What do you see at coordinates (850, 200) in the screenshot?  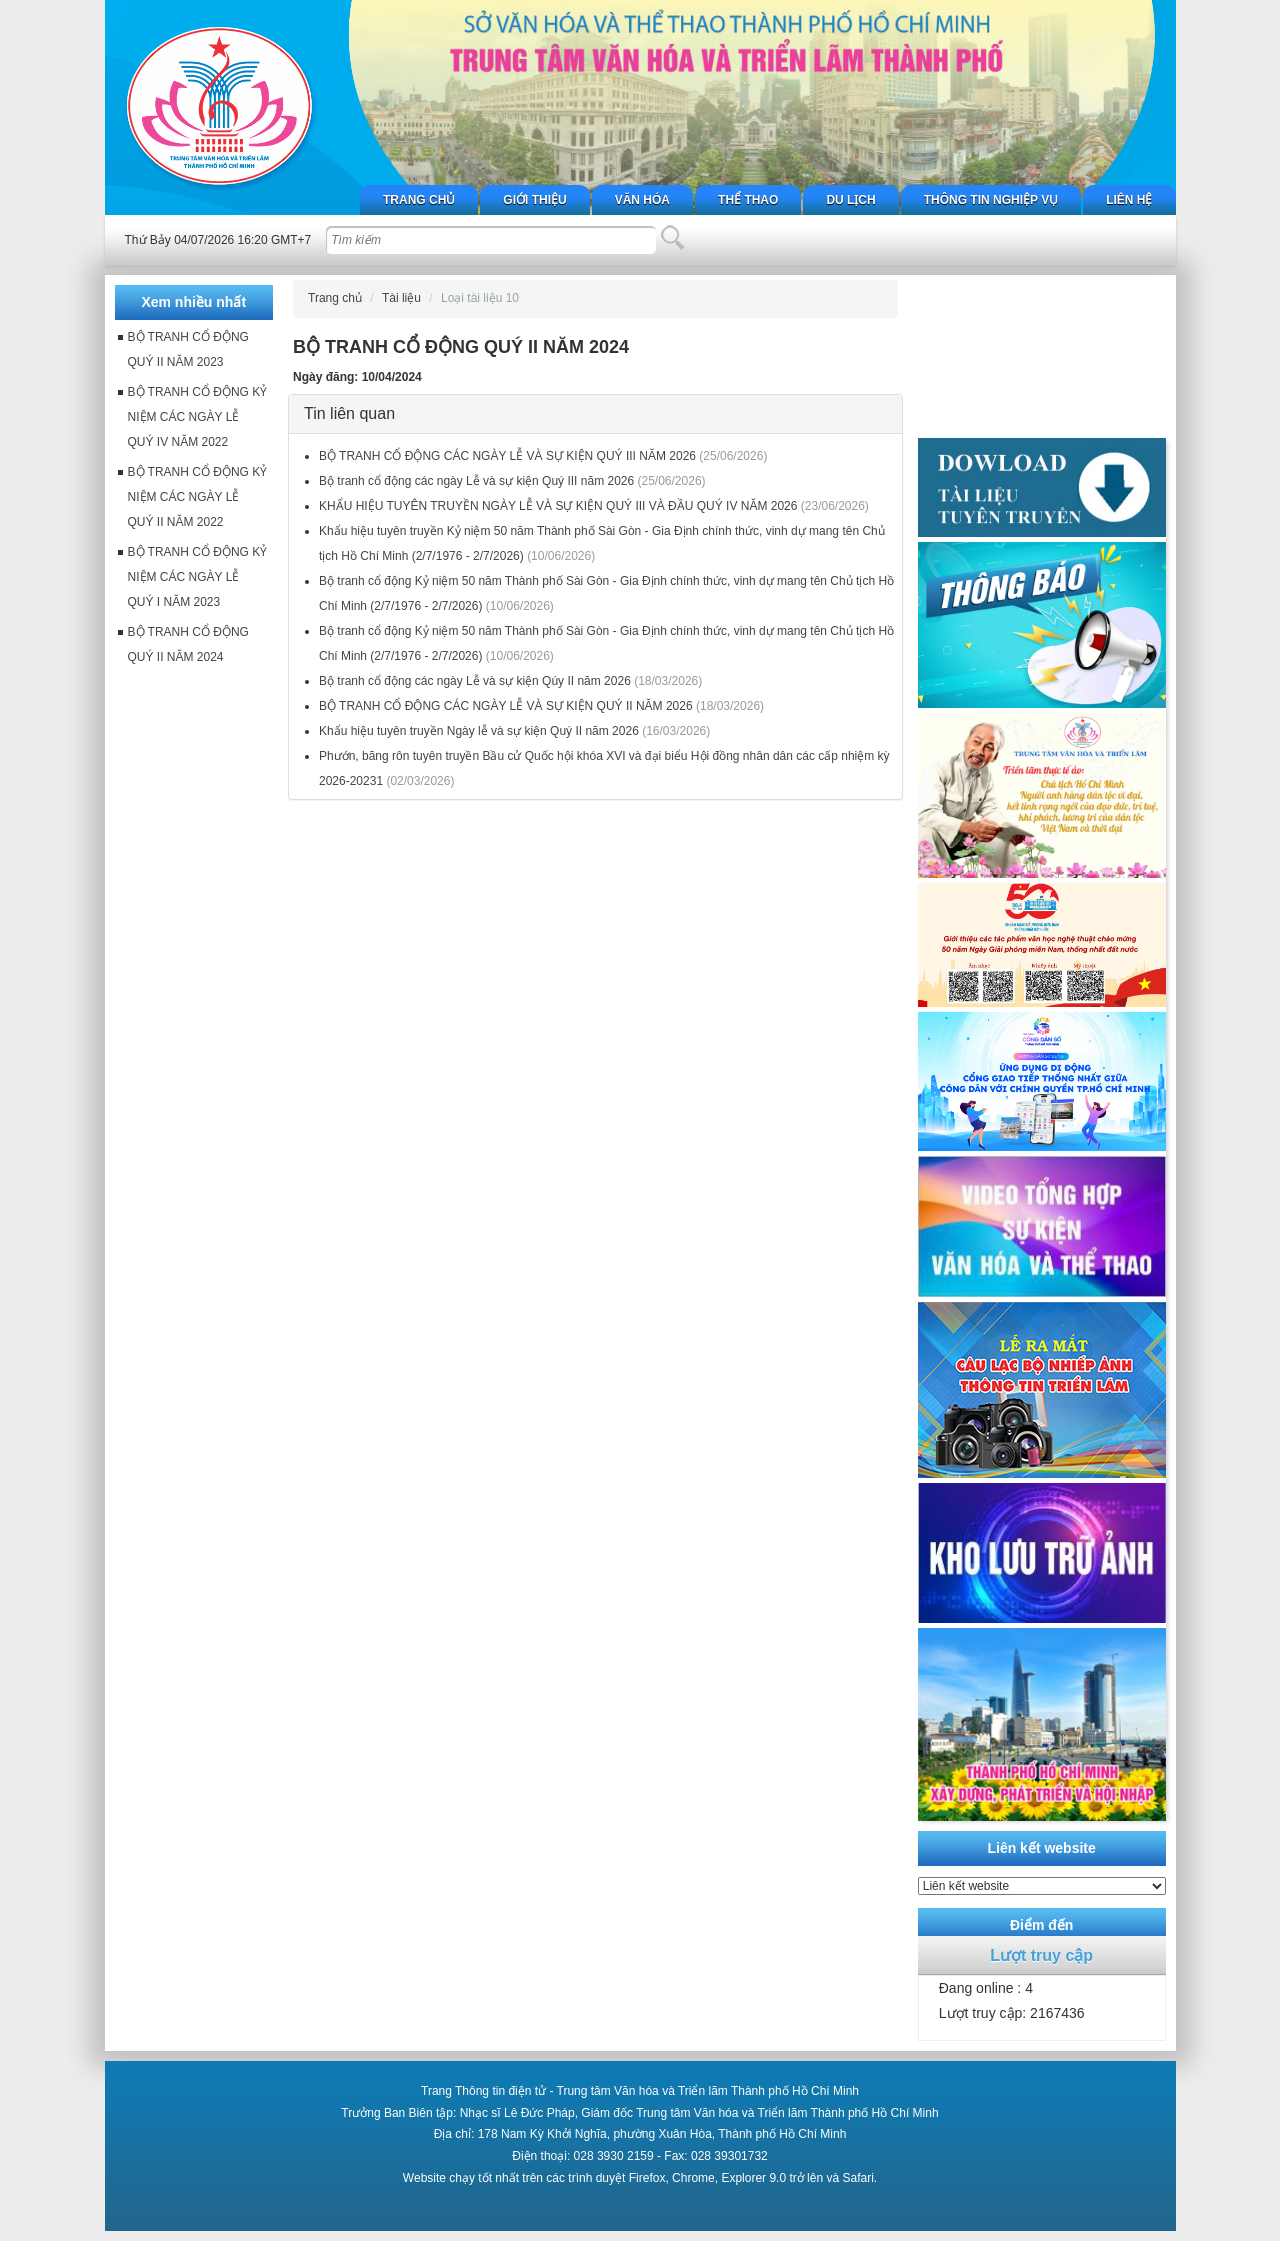 I see `Du lịch` at bounding box center [850, 200].